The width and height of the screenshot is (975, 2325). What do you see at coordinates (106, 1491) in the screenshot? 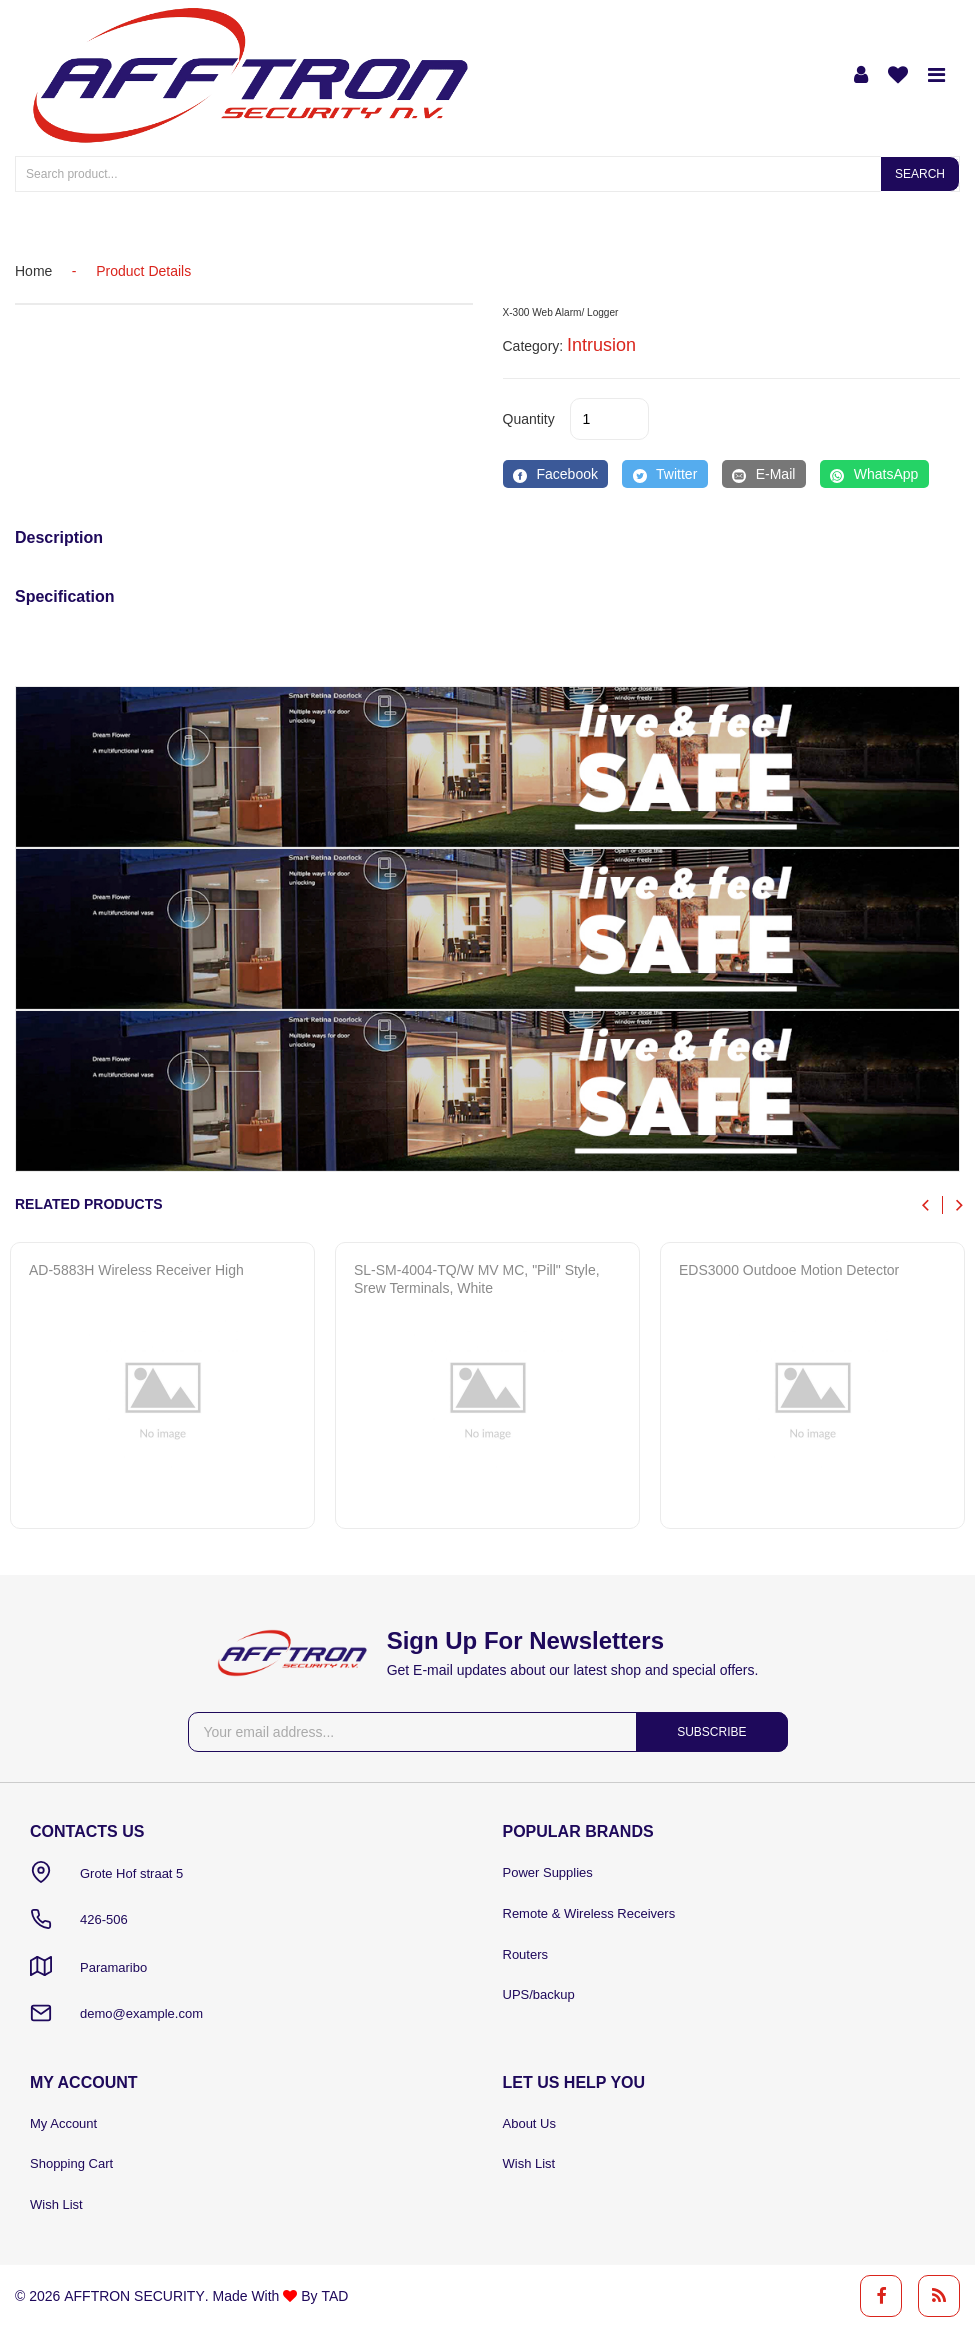
I see `Quick View` at bounding box center [106, 1491].